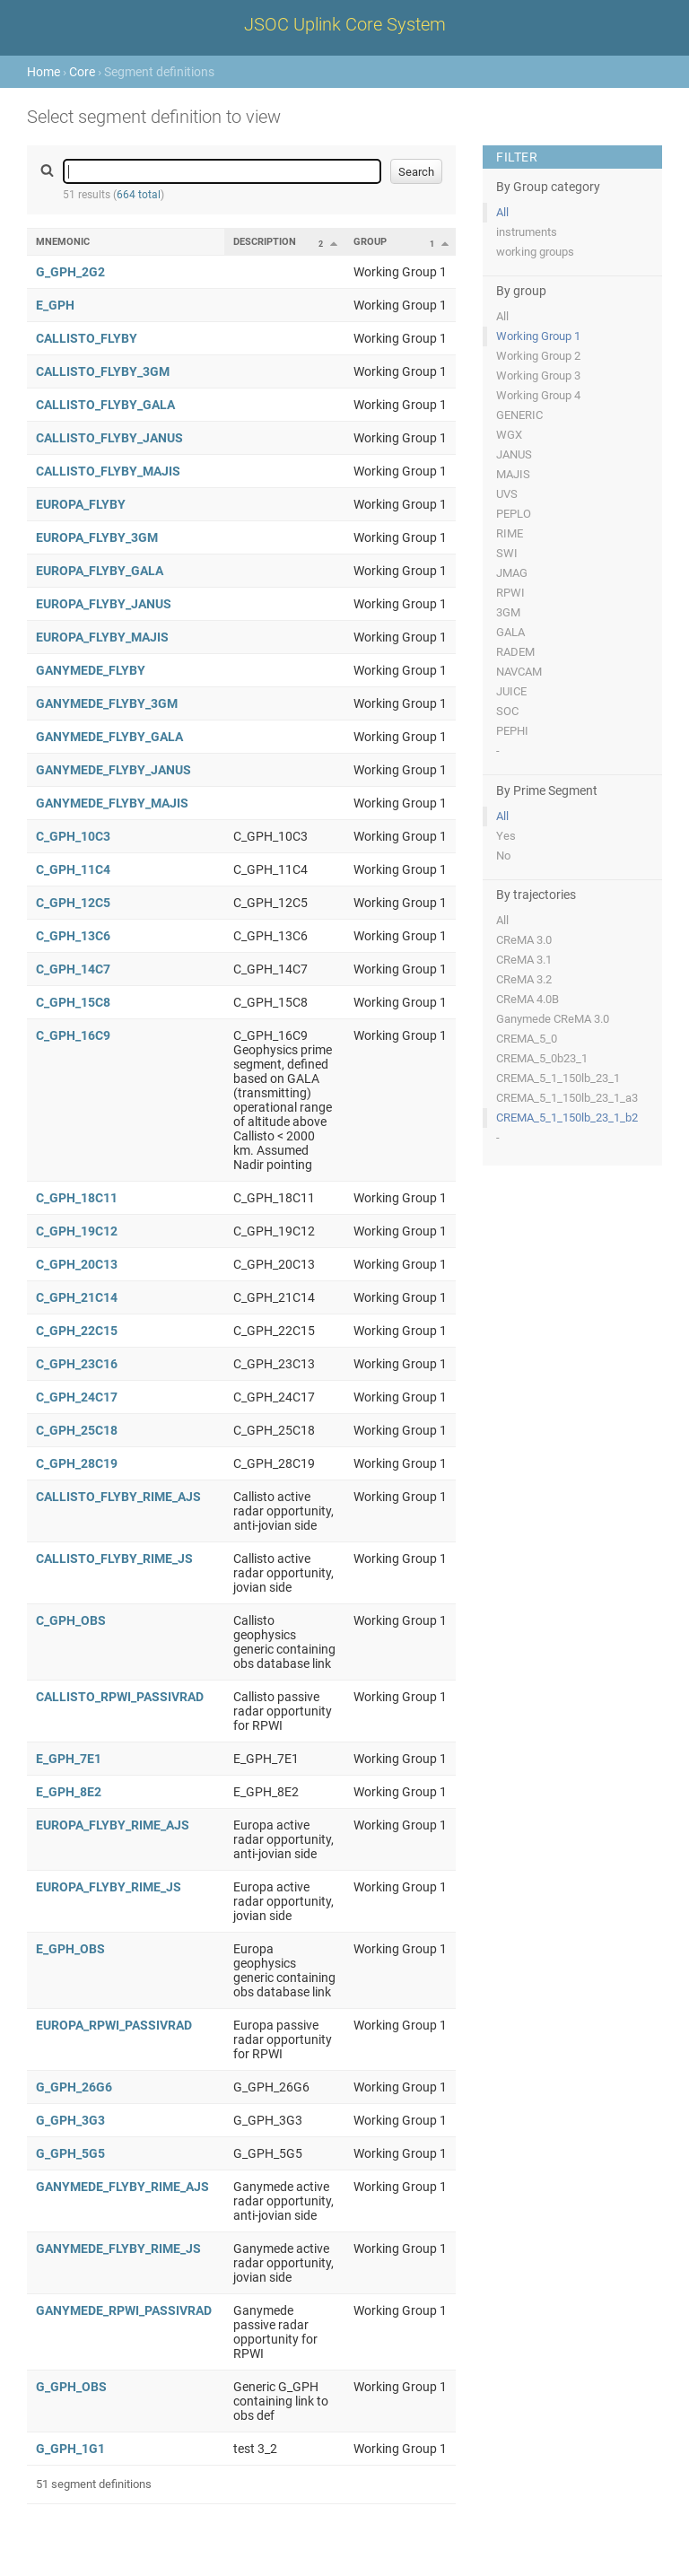 This screenshot has width=689, height=2576. What do you see at coordinates (70, 2120) in the screenshot?
I see `G_GPH_3G3` at bounding box center [70, 2120].